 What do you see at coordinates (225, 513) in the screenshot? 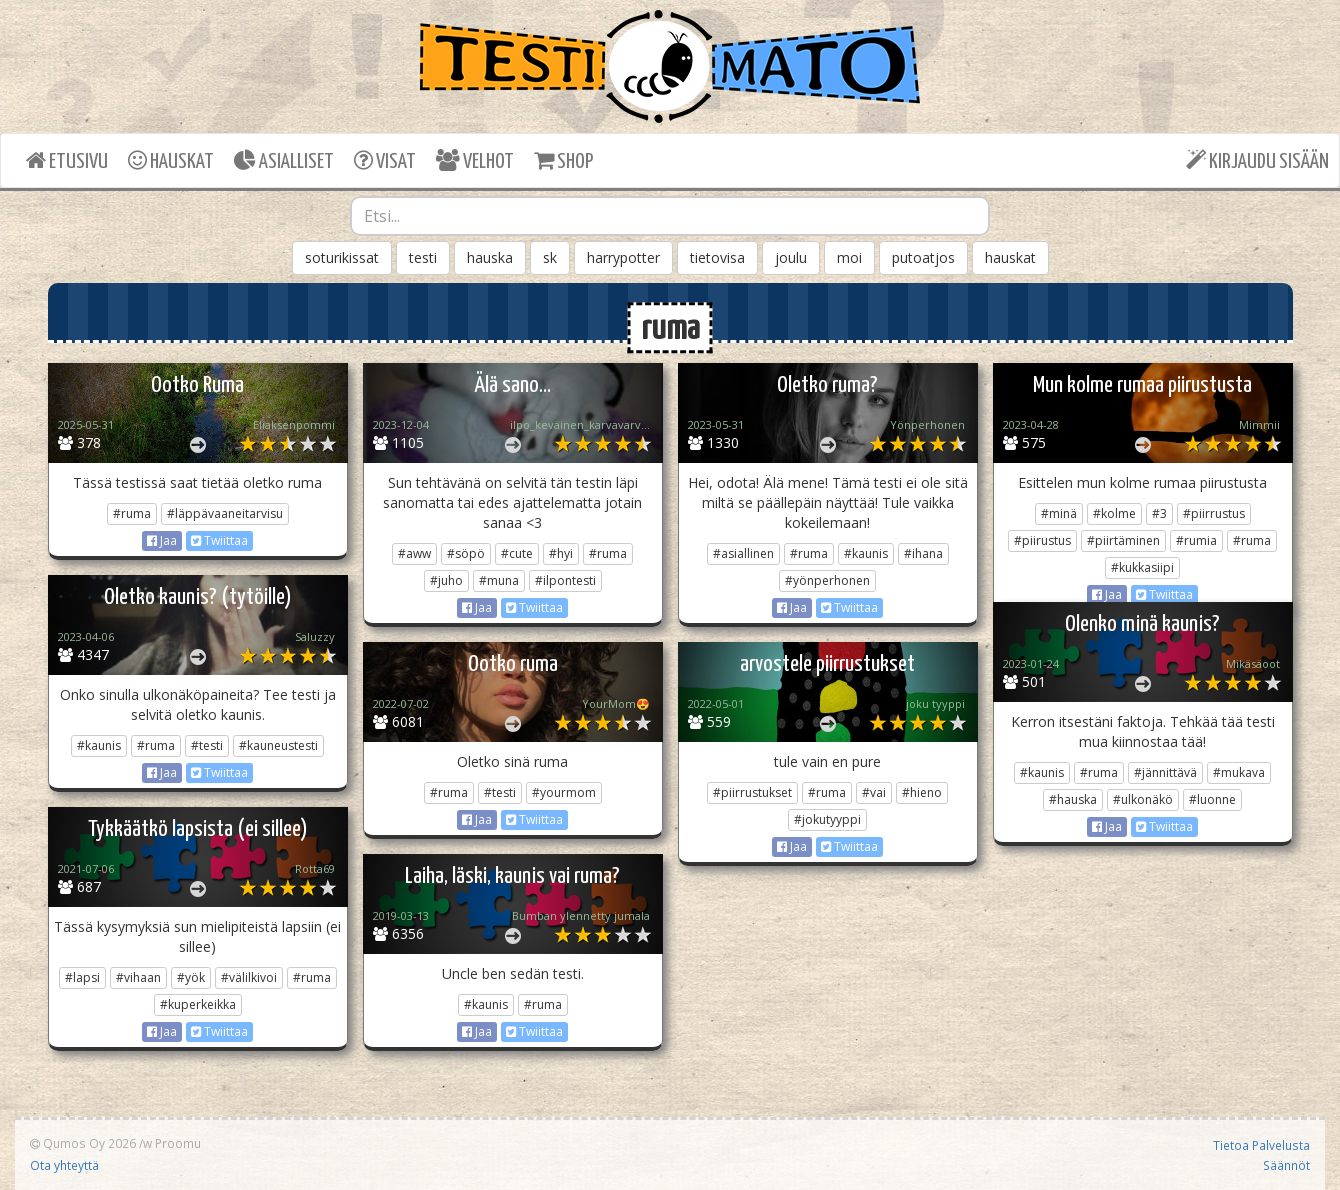
I see `#läppävaaneitarvisu` at bounding box center [225, 513].